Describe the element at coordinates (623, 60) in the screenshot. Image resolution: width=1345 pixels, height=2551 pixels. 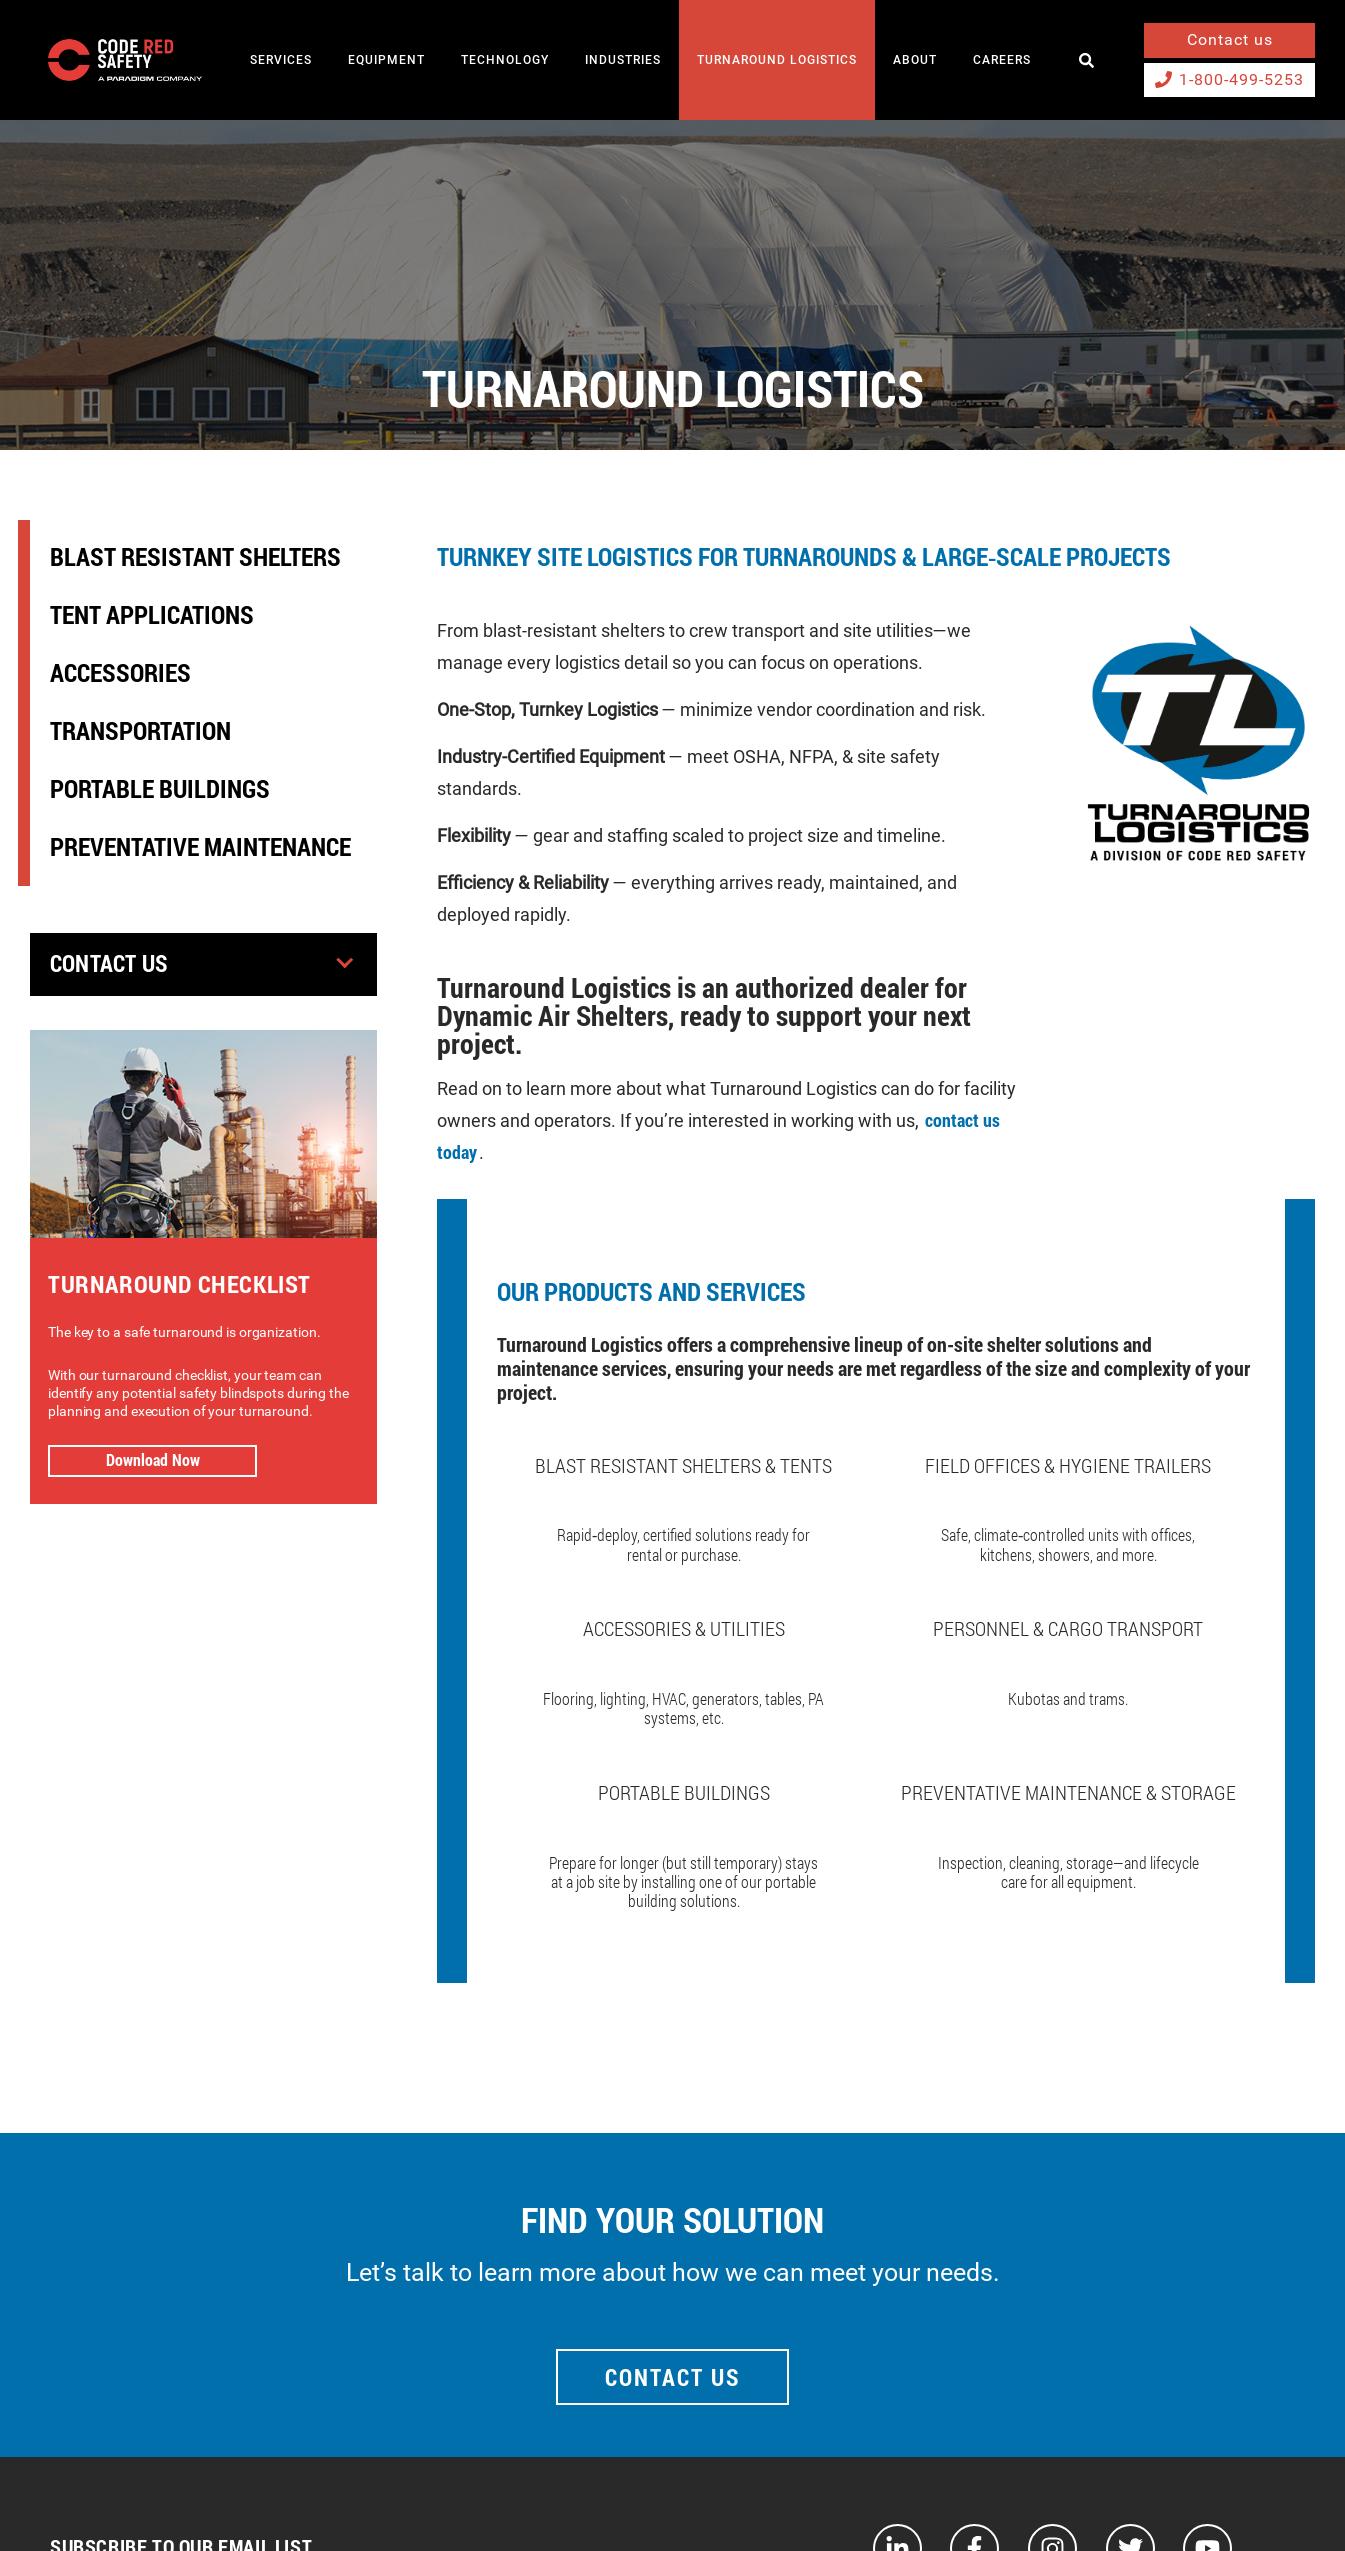
I see `INDUSTRIES` at that location.